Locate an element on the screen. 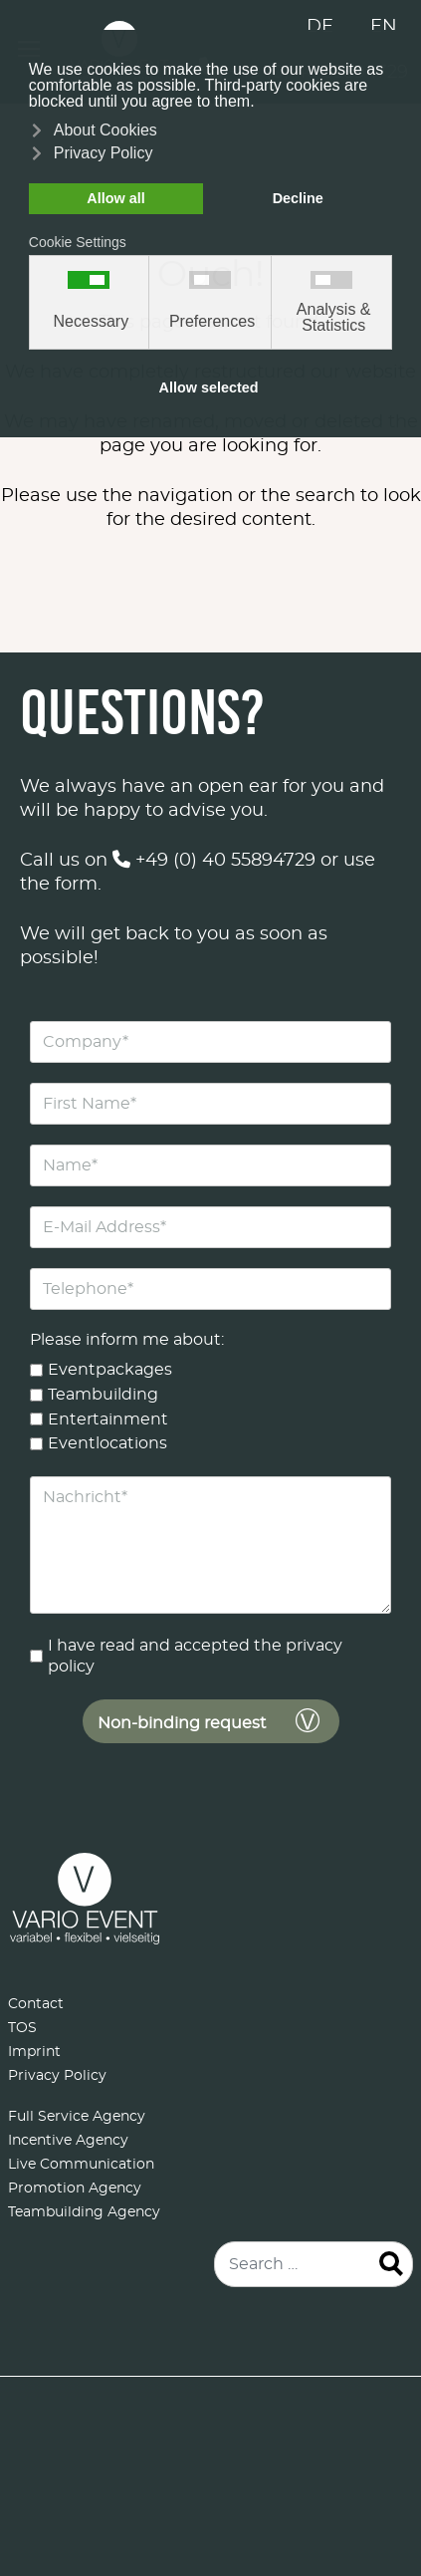 The width and height of the screenshot is (421, 2576). Preferences is located at coordinates (212, 322).